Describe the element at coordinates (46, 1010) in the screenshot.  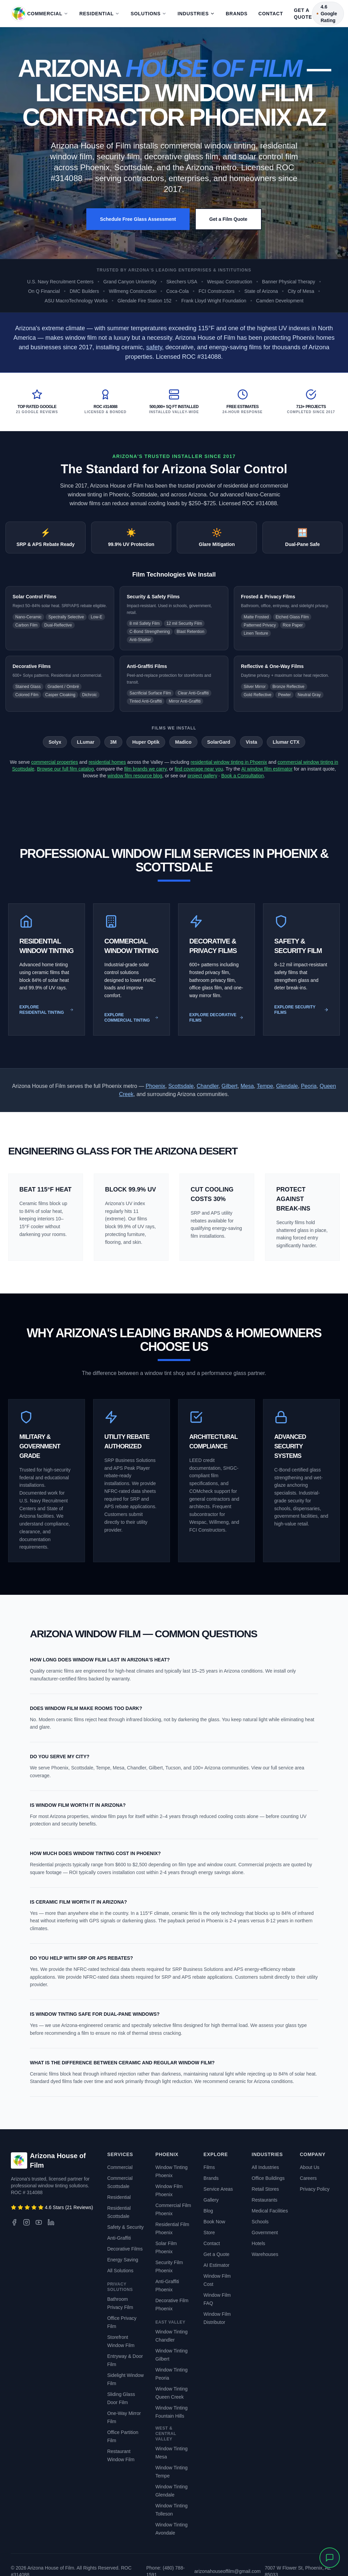
I see `Explore Residential Tinting` at that location.